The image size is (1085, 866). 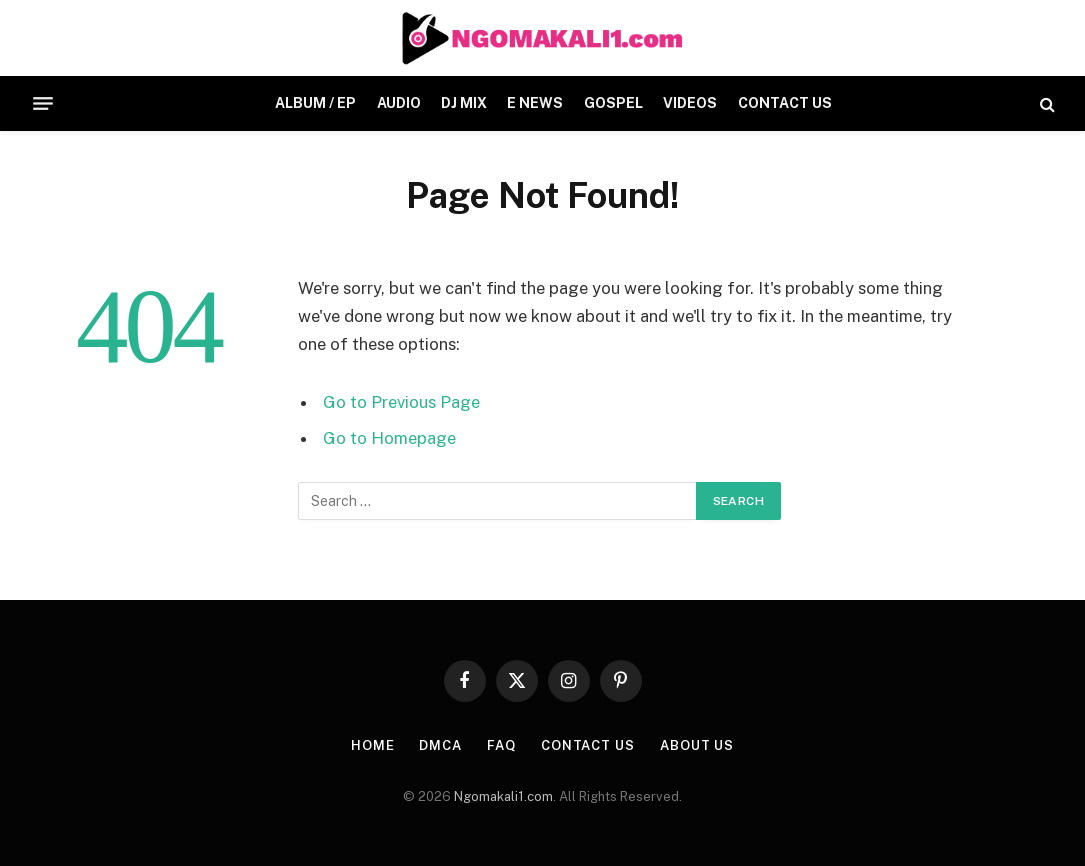 I want to click on About Us, so click(x=697, y=745).